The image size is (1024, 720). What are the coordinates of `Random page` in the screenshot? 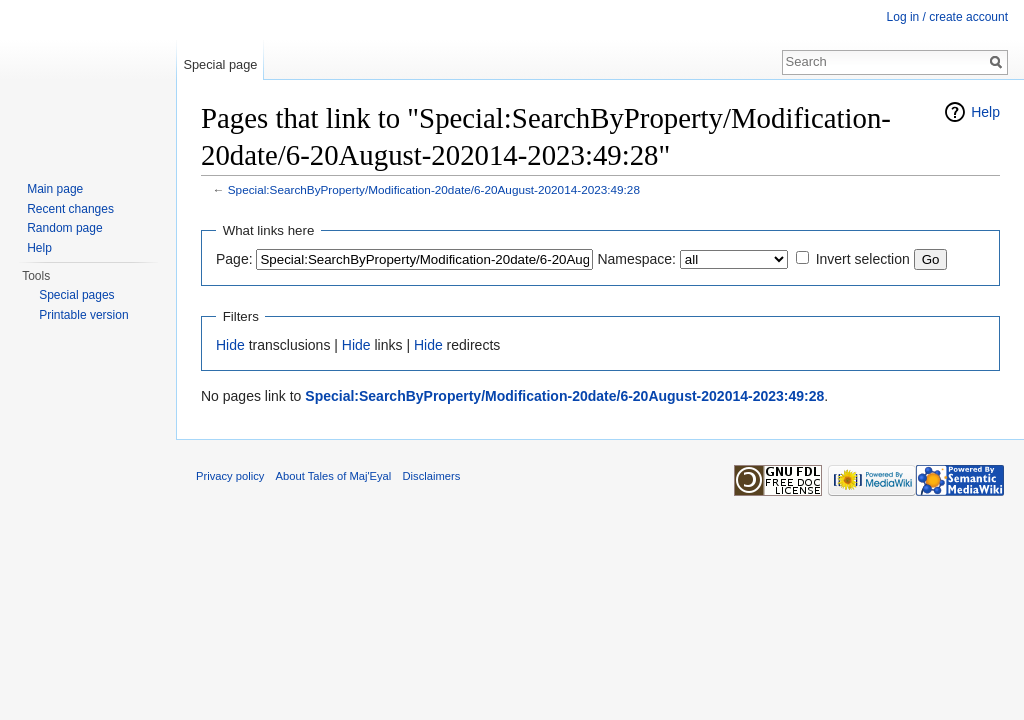 It's located at (64, 228).